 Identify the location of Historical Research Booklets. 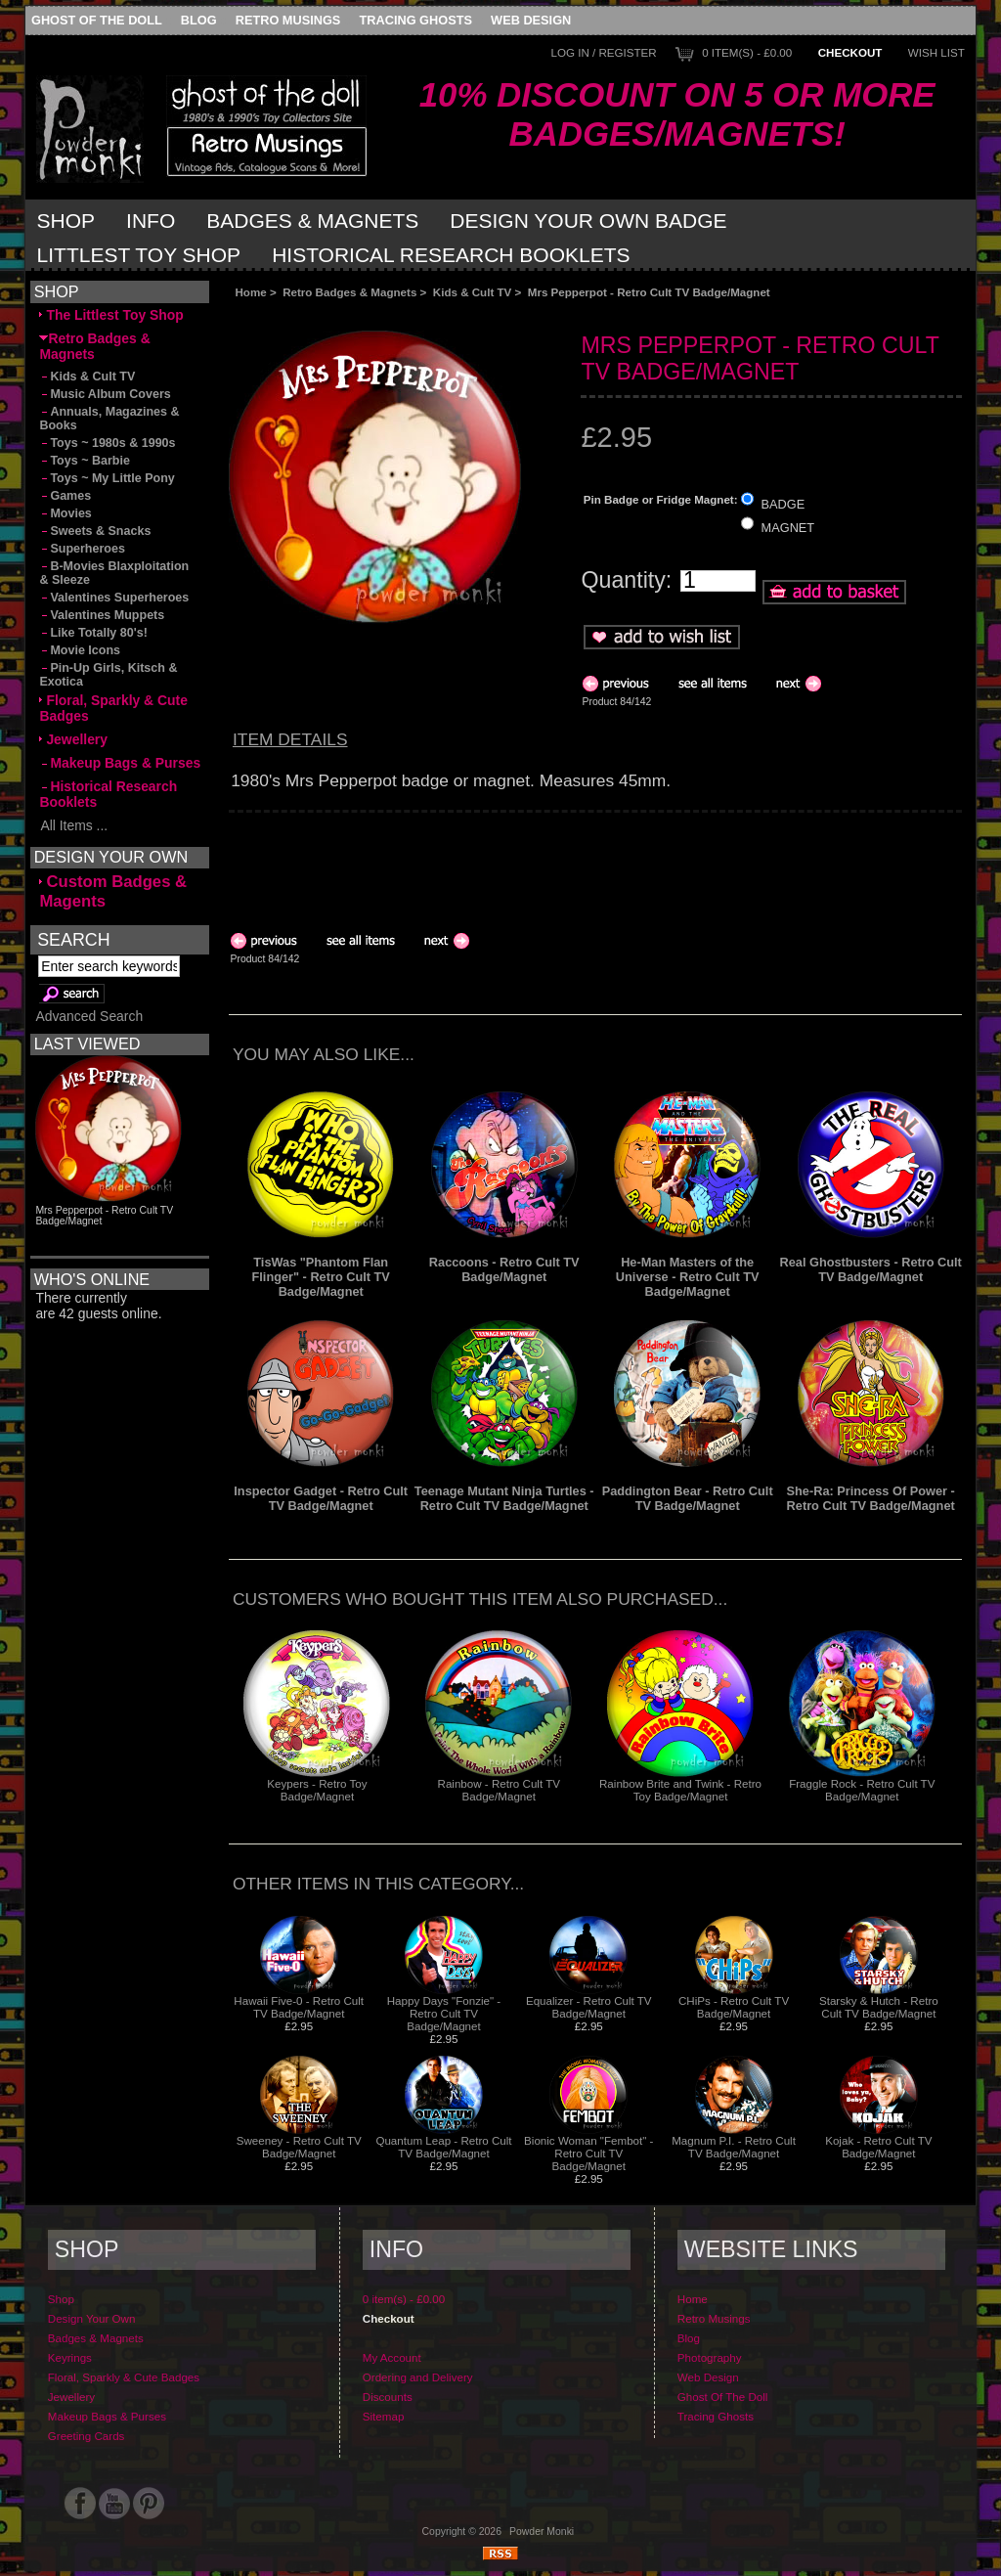
(451, 255).